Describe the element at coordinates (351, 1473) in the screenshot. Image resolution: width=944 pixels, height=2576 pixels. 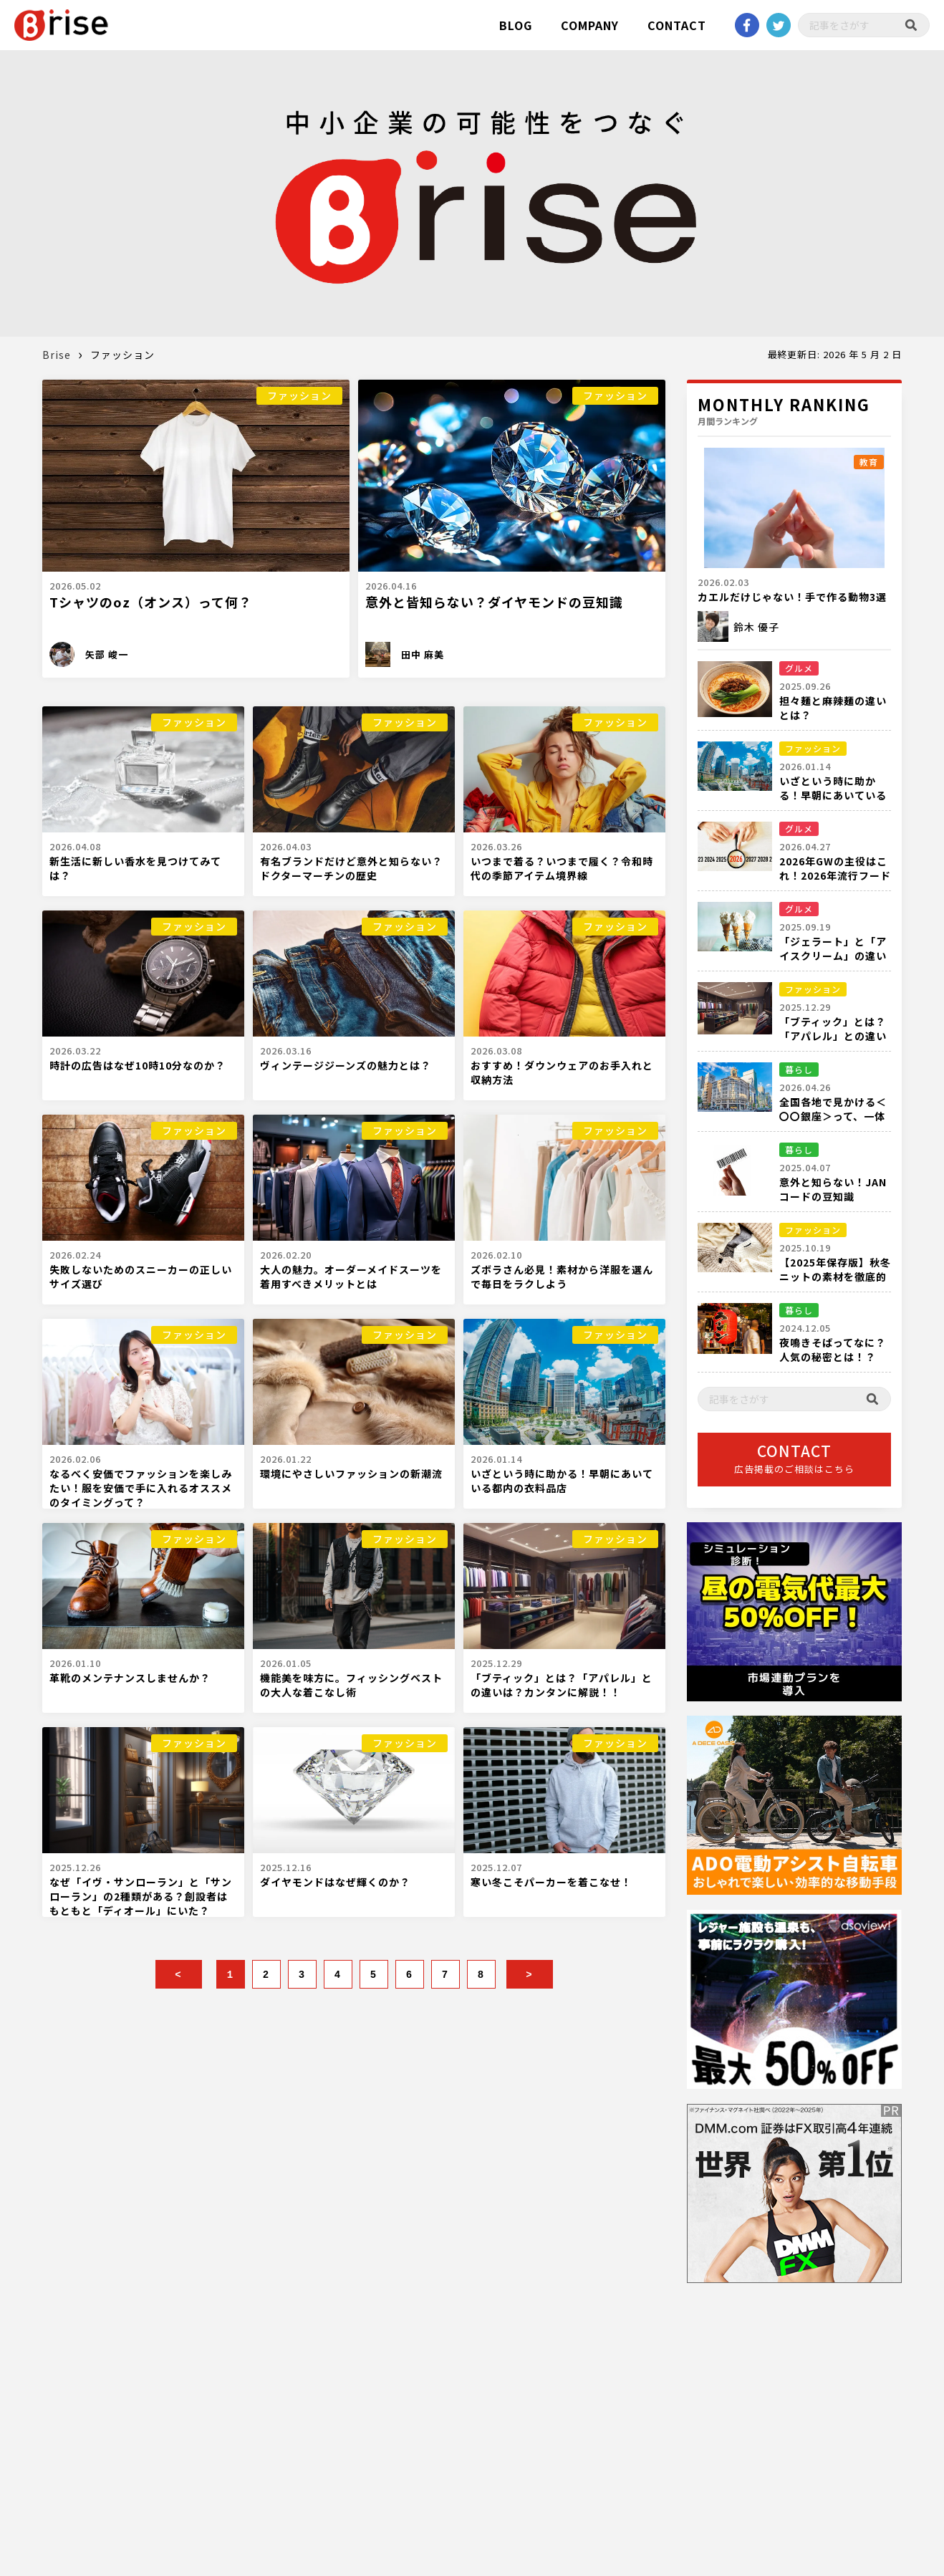
I see `環境にやさしいファッションの新潮流` at that location.